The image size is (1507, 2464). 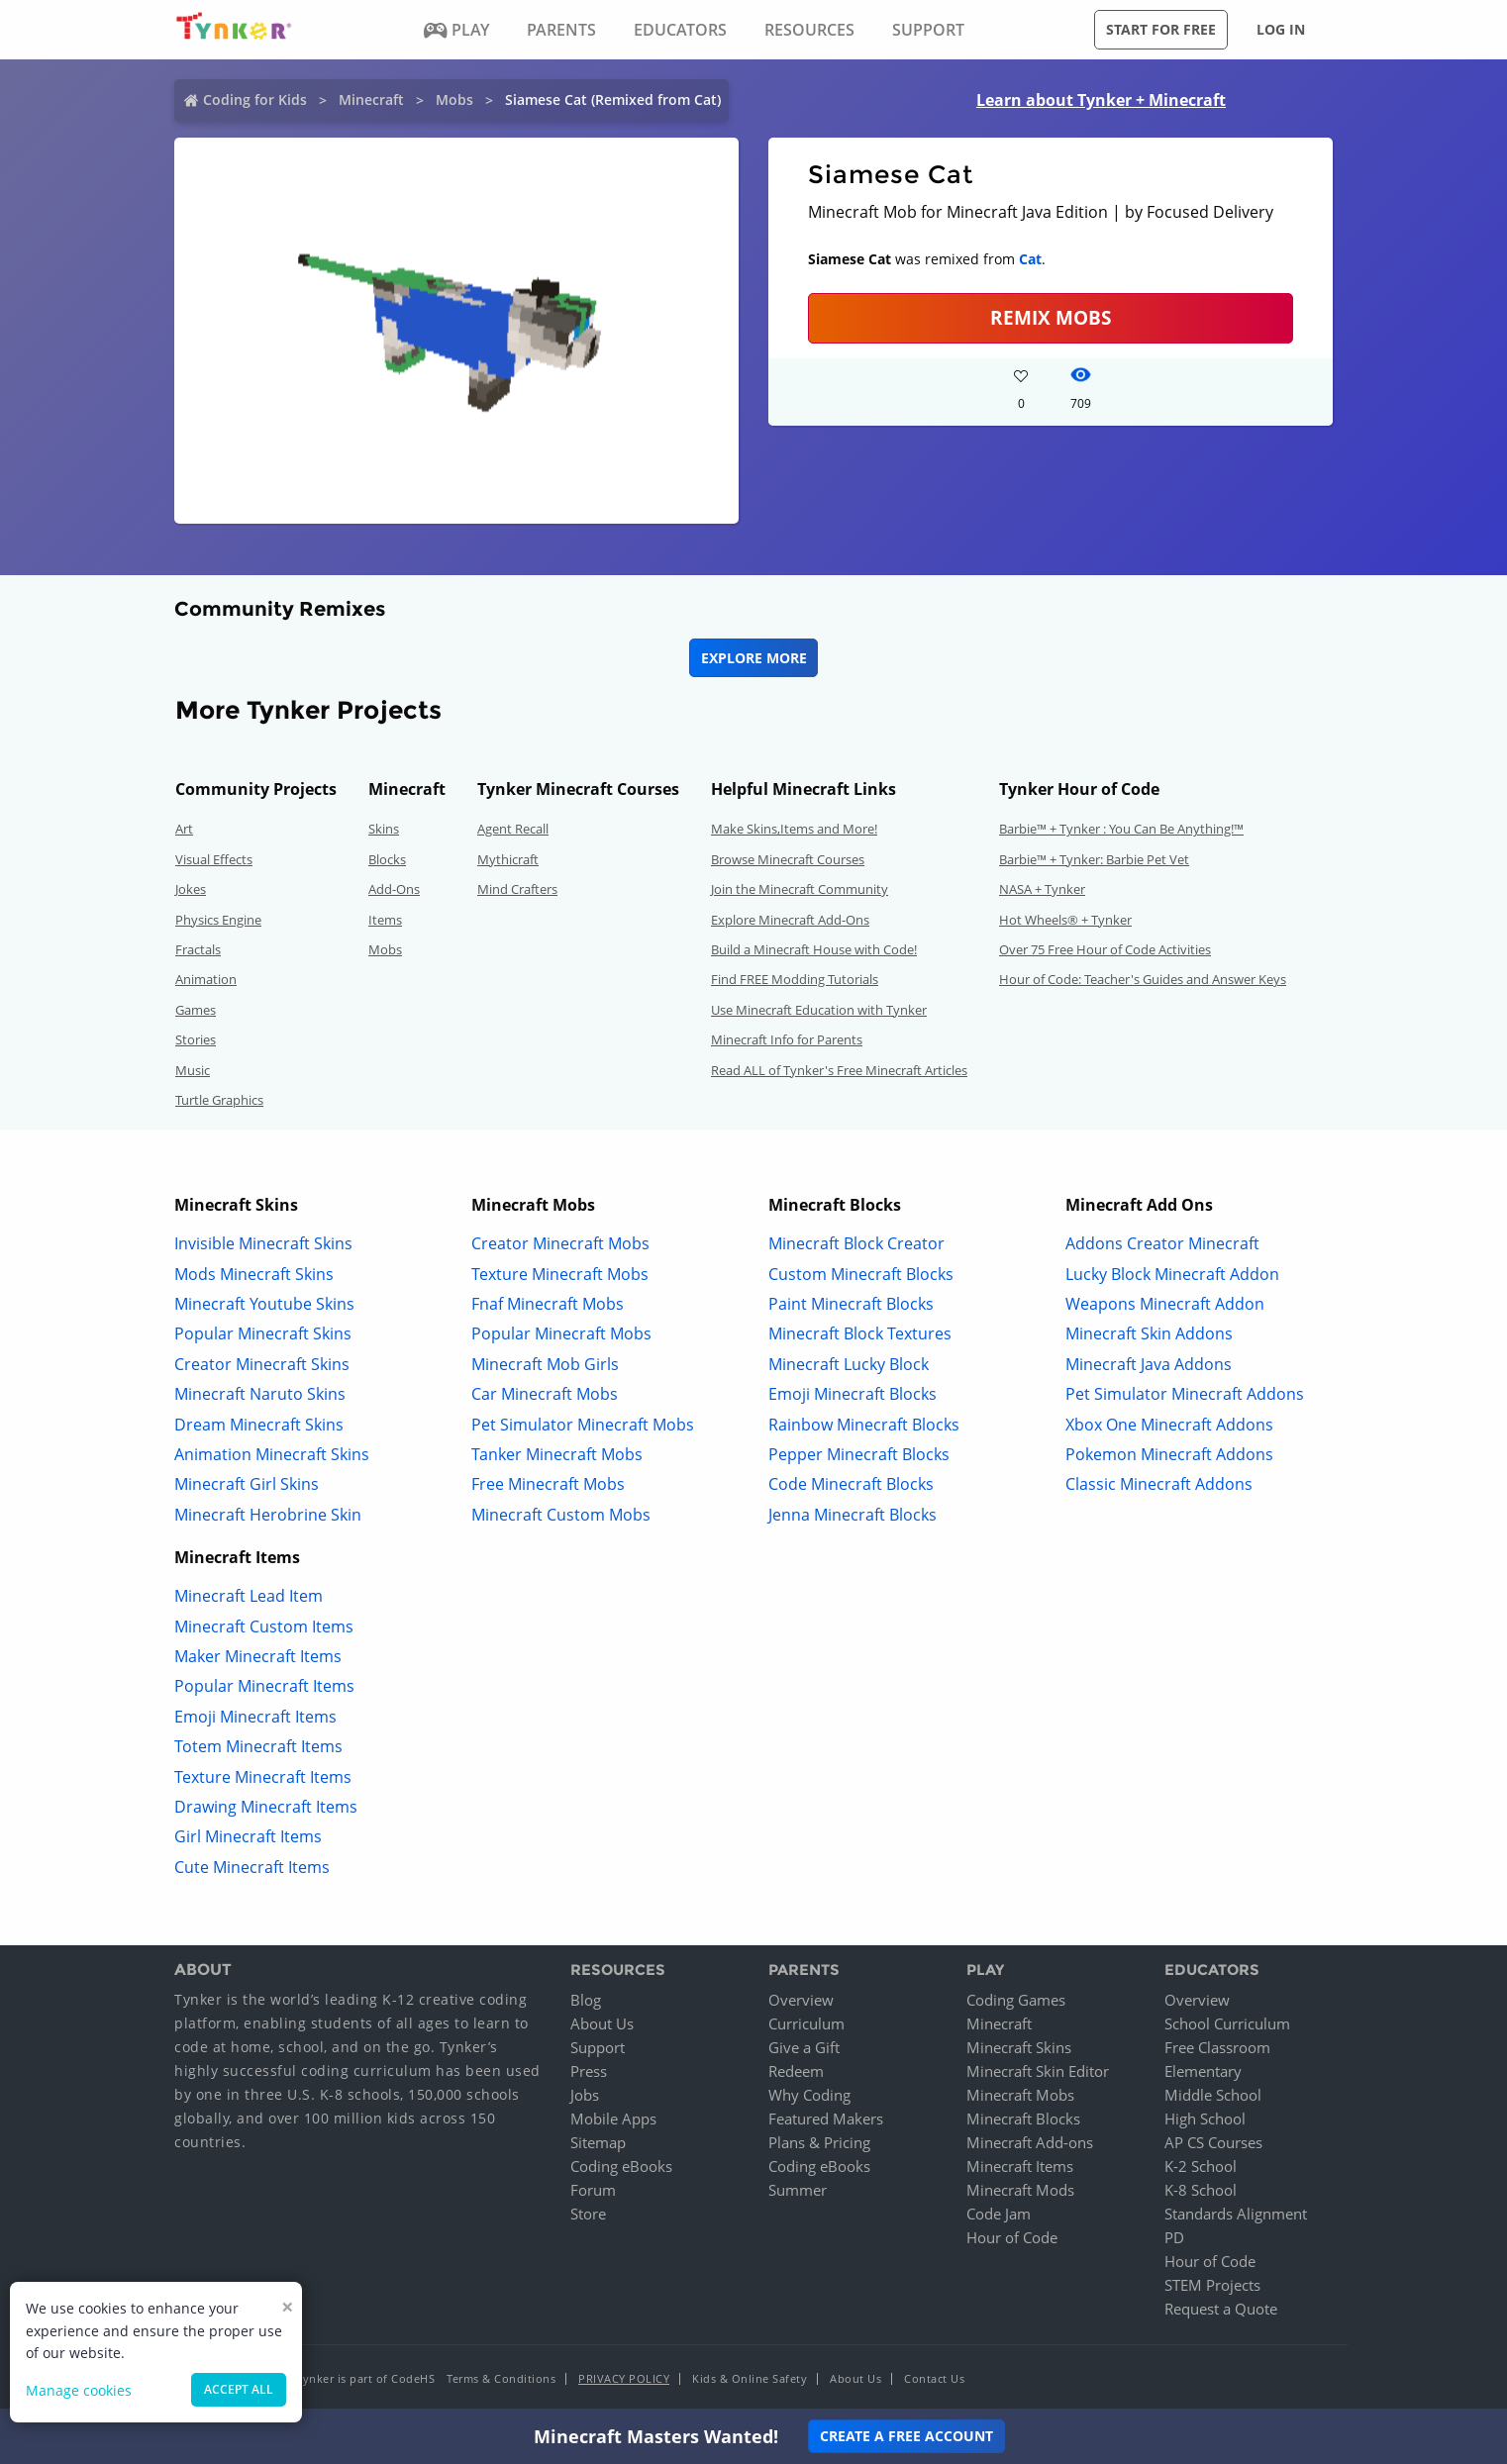 What do you see at coordinates (260, 1394) in the screenshot?
I see `Minecraft Naruto Skins` at bounding box center [260, 1394].